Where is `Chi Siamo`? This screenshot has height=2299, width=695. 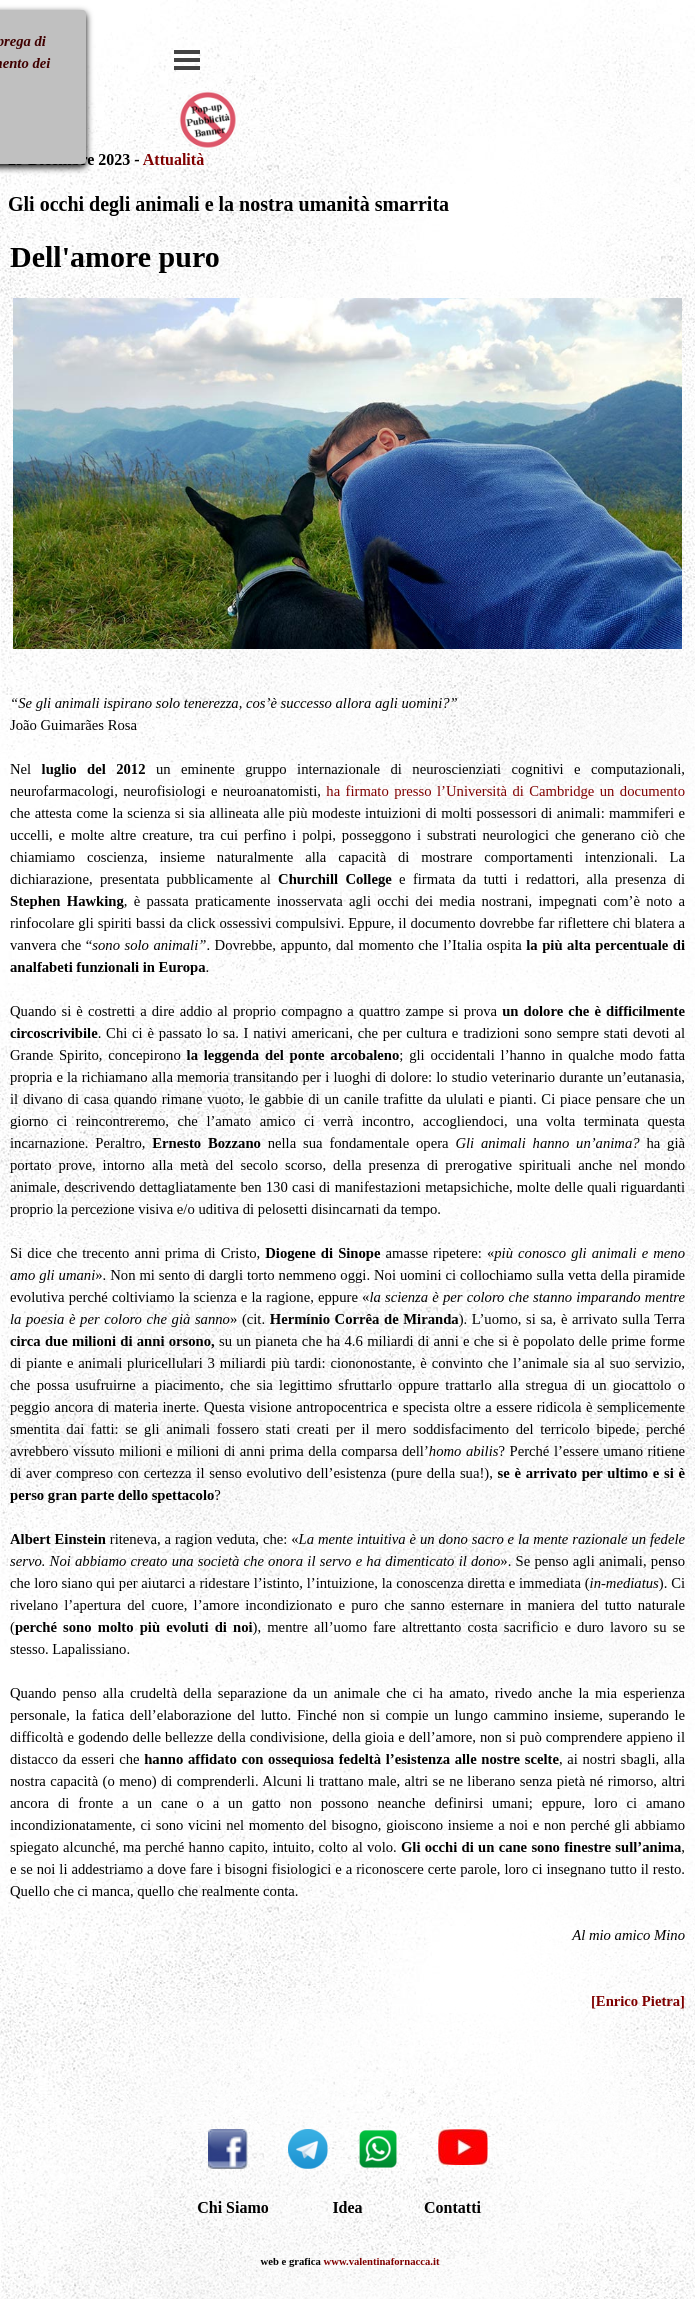
Chi Siamo is located at coordinates (233, 2207).